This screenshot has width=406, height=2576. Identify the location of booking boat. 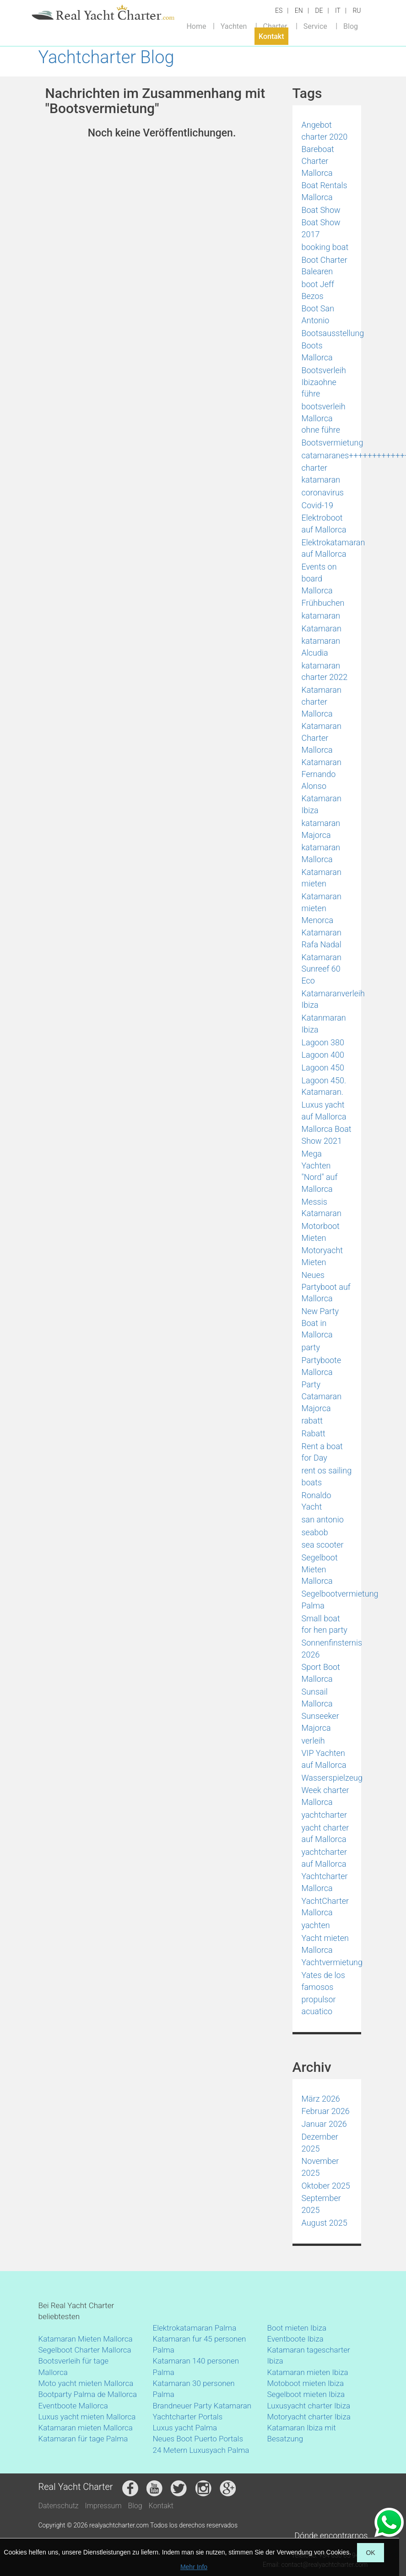
(325, 247).